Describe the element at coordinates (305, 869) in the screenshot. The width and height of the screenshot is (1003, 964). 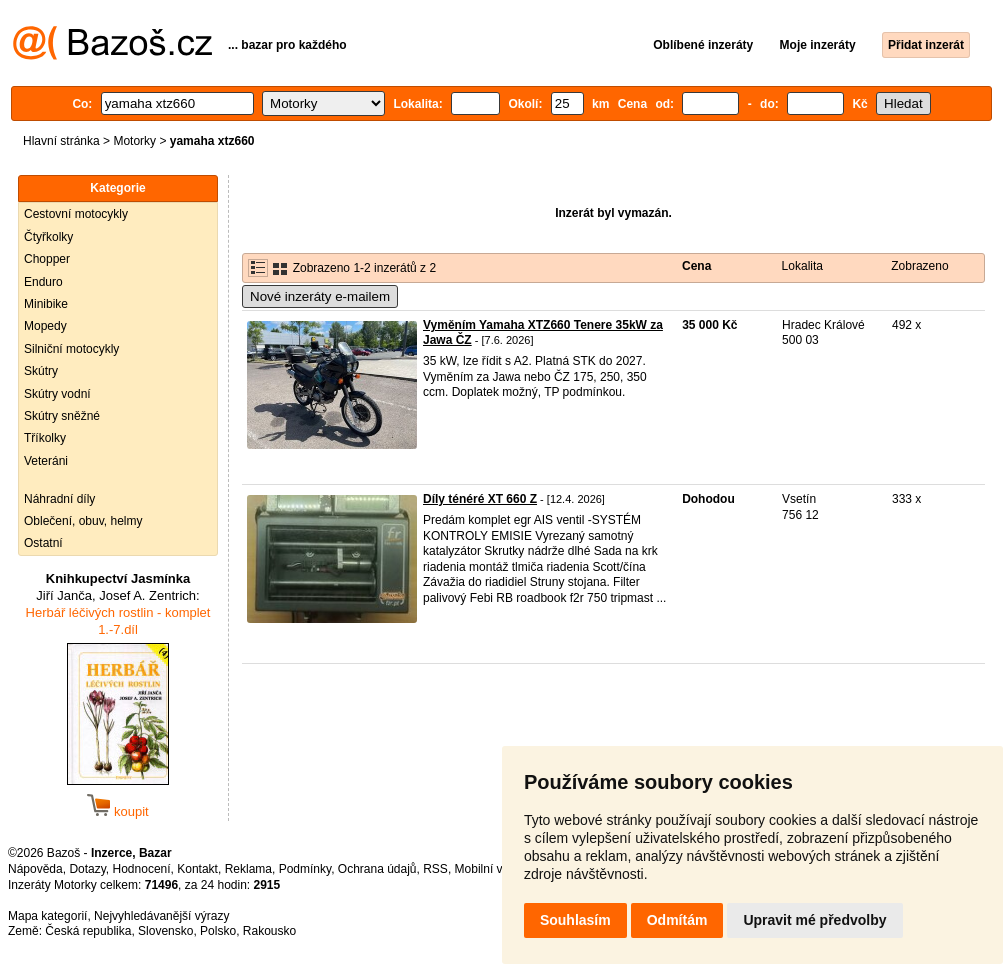
I see `Podmínky` at that location.